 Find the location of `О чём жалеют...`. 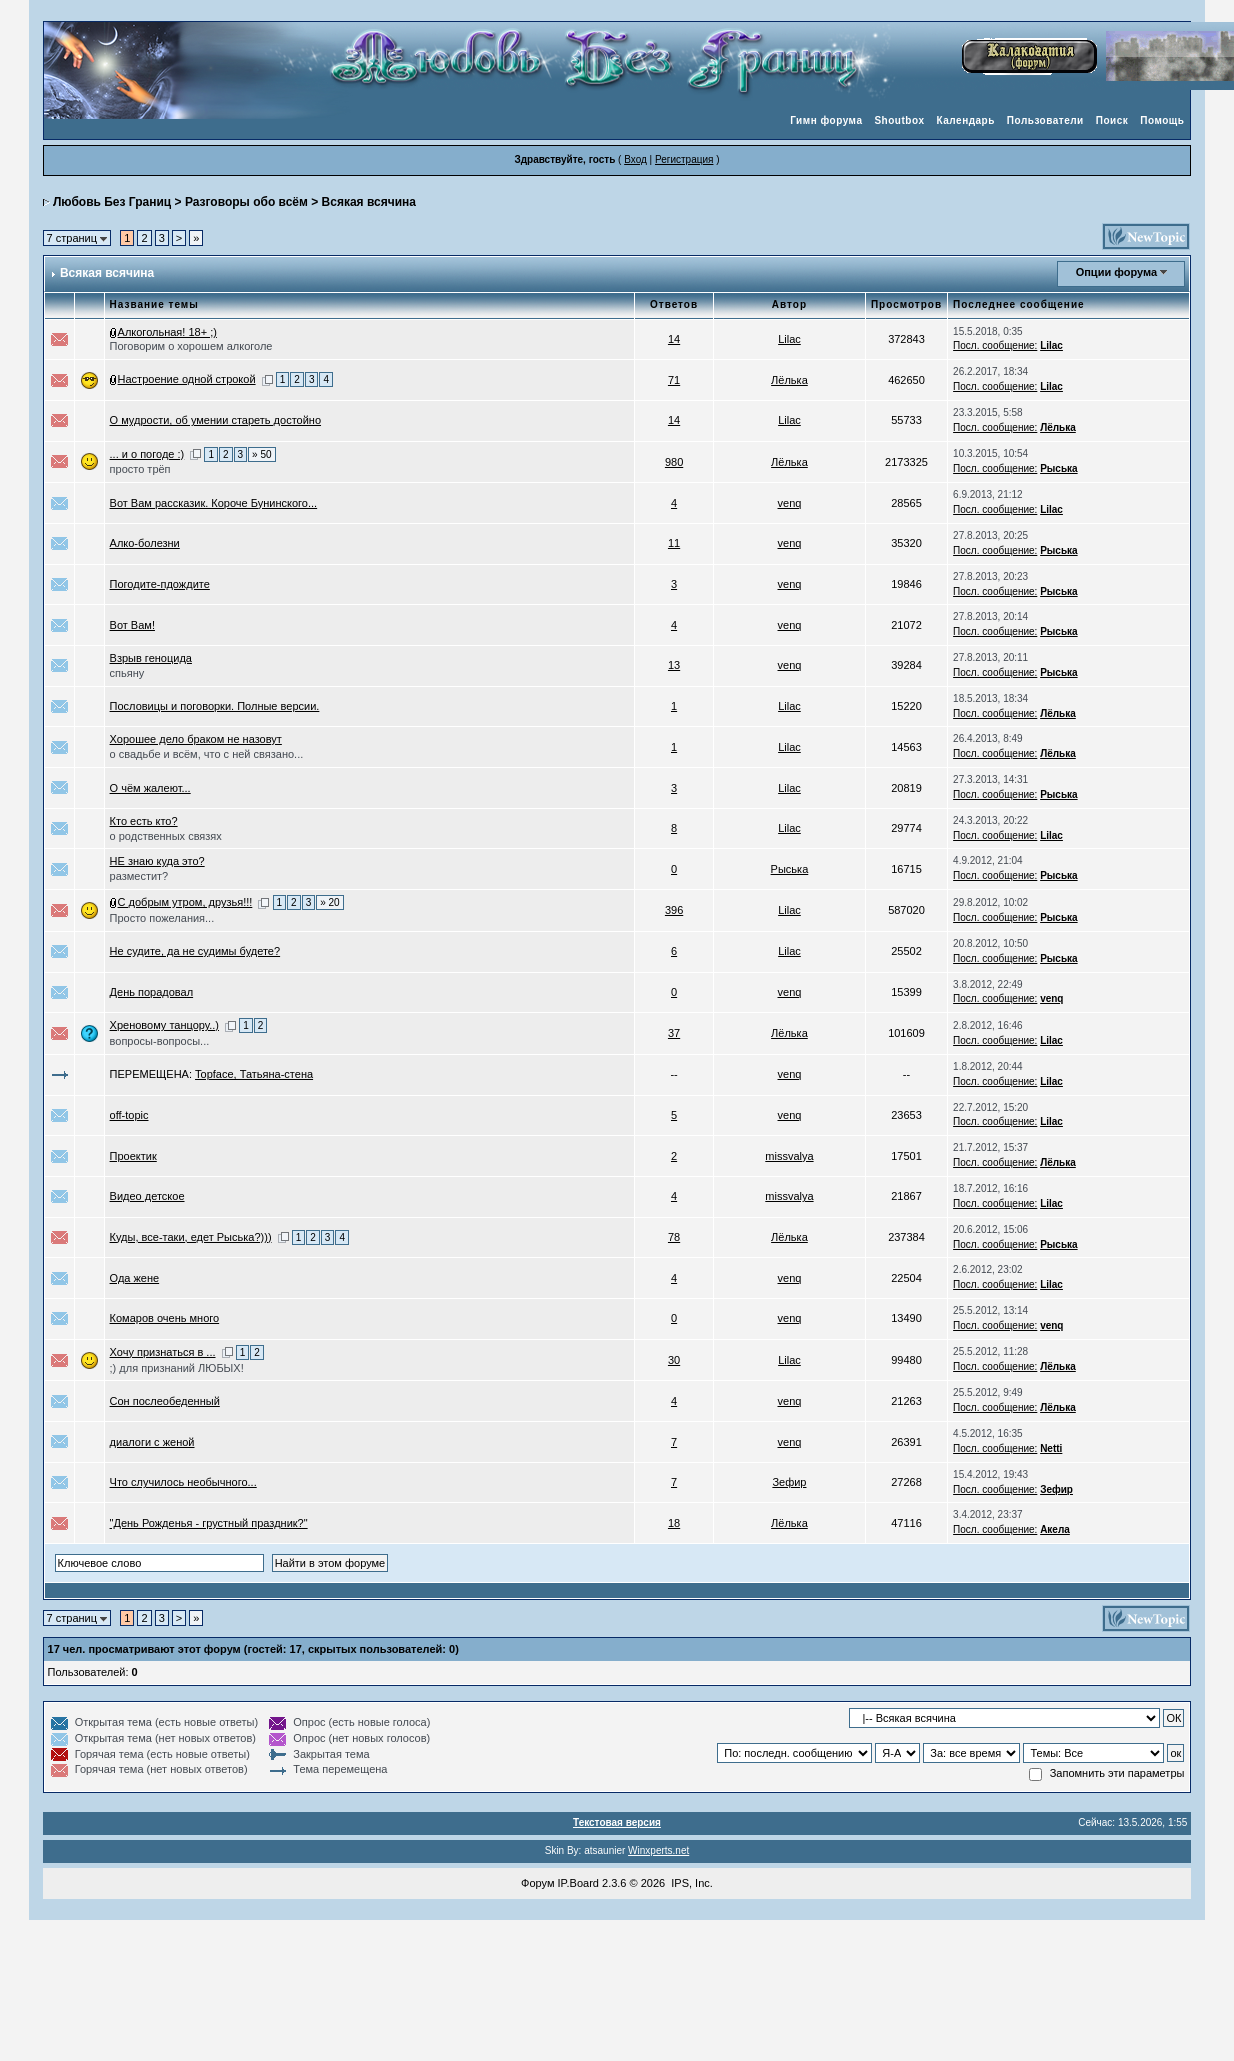

О чём жалеют... is located at coordinates (150, 788).